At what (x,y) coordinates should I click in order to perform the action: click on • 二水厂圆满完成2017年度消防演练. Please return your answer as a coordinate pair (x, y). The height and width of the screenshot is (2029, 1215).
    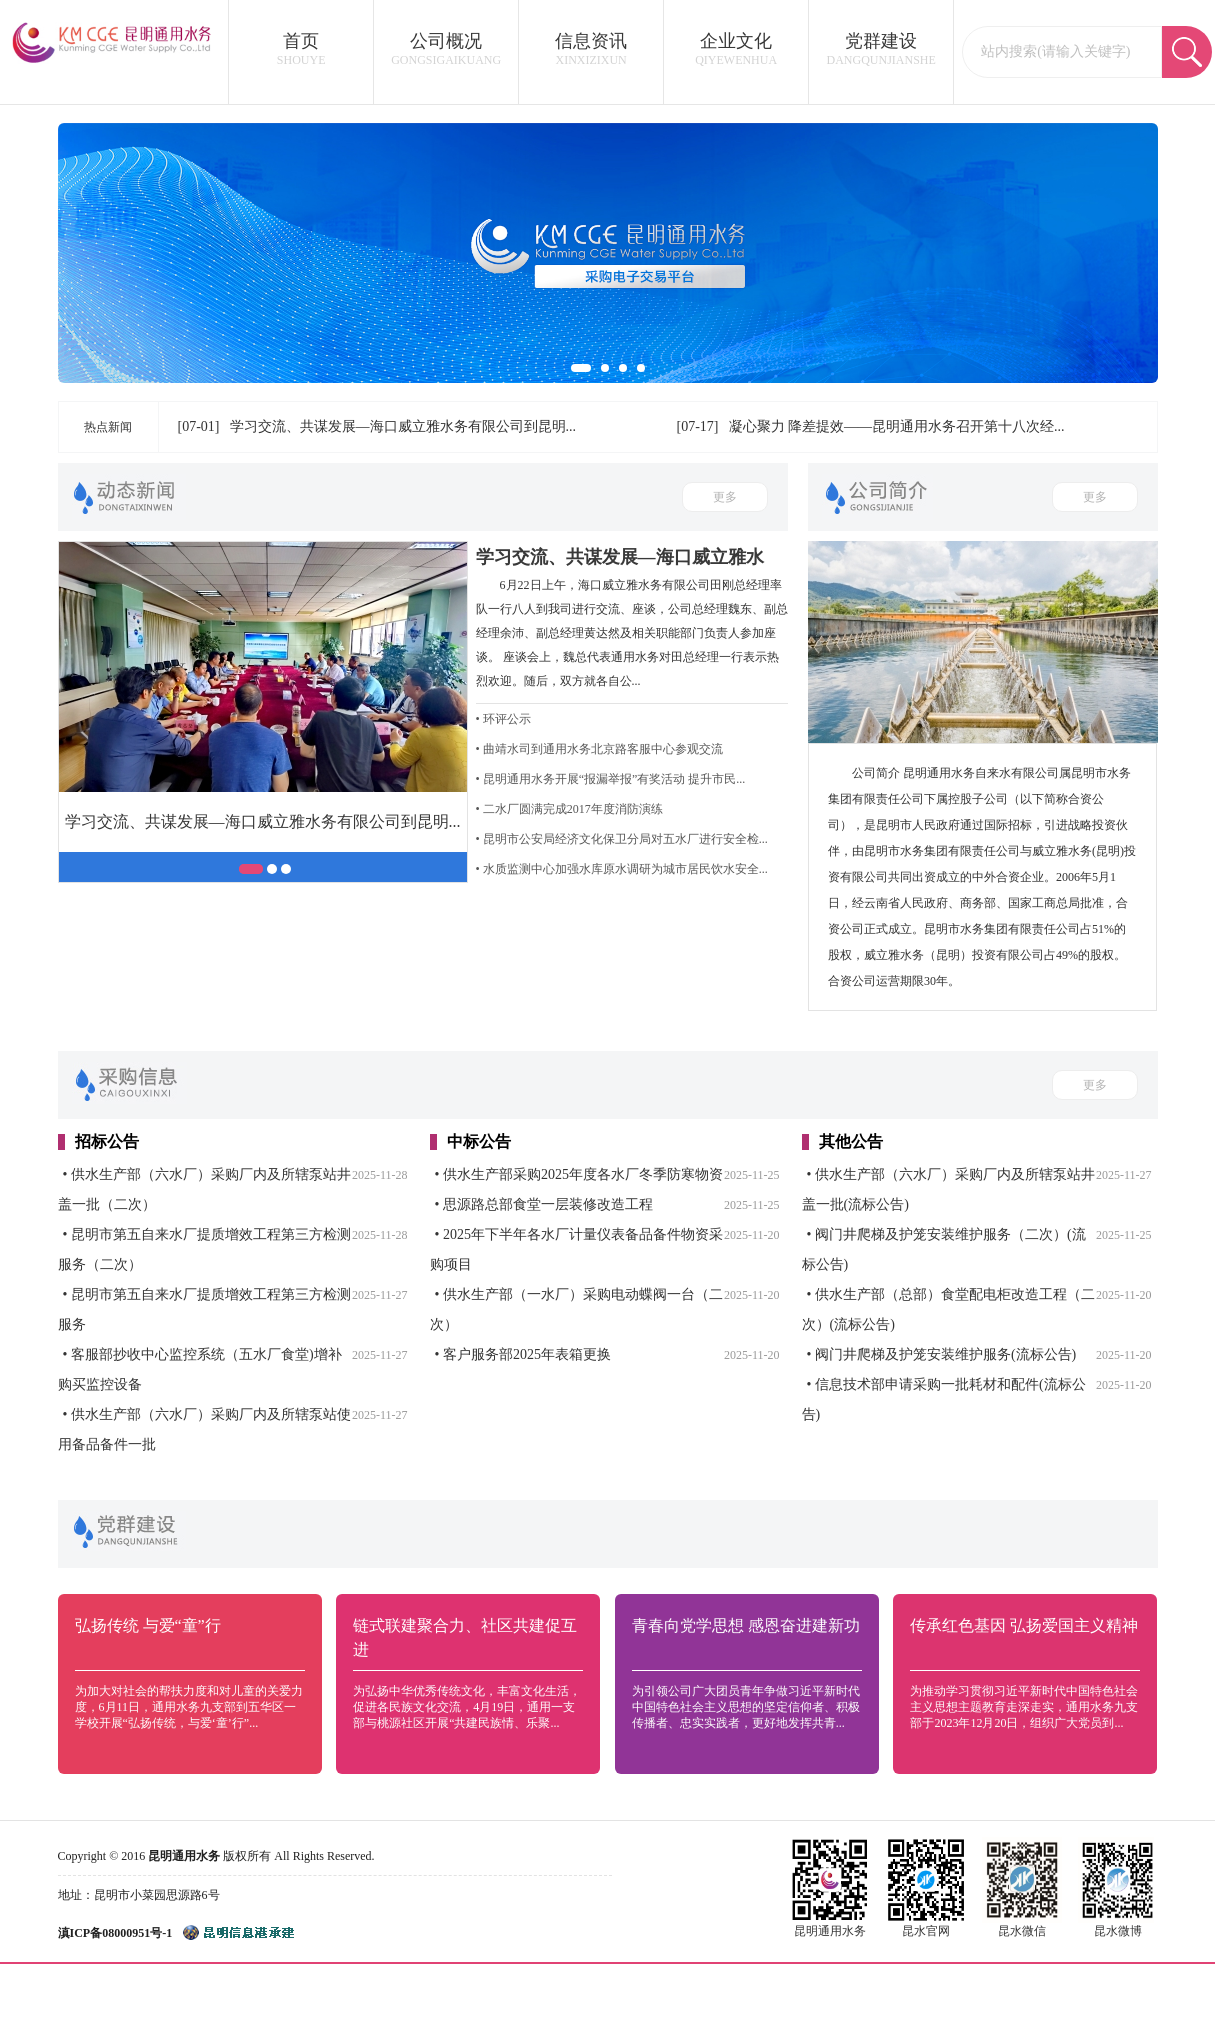
    Looking at the image, I should click on (569, 809).